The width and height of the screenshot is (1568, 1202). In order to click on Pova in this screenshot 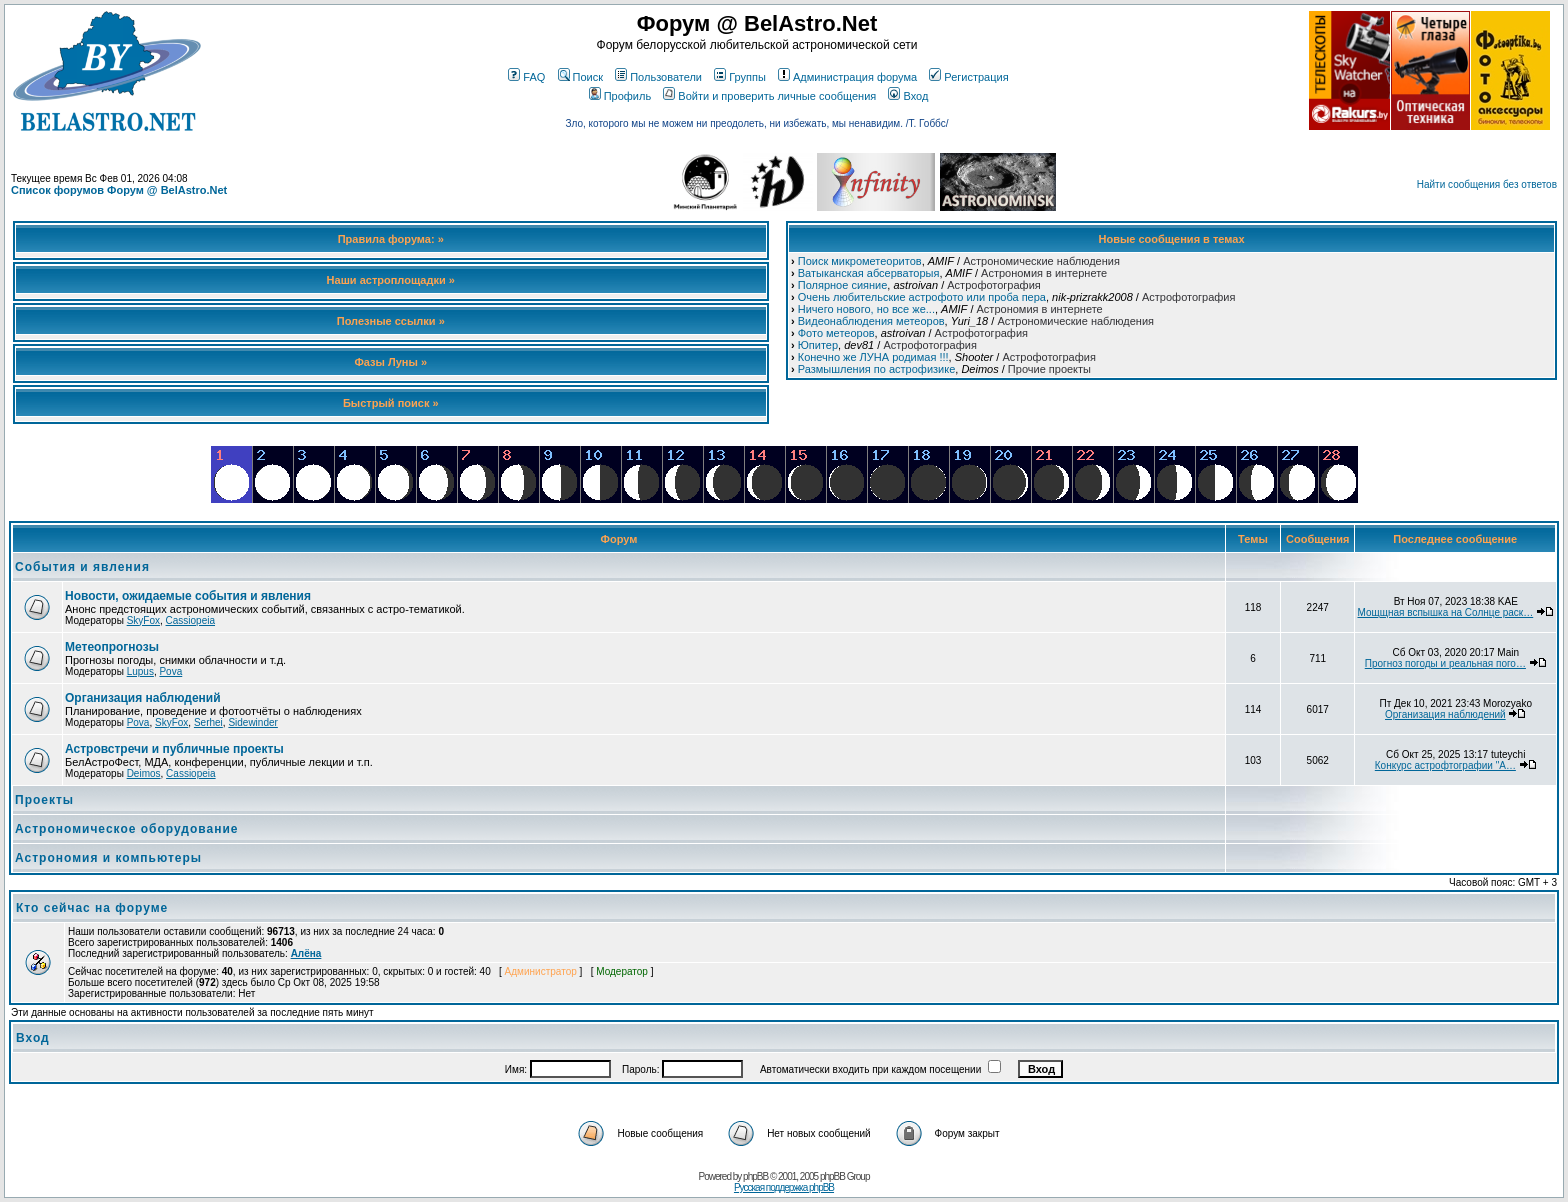, I will do `click(170, 671)`.